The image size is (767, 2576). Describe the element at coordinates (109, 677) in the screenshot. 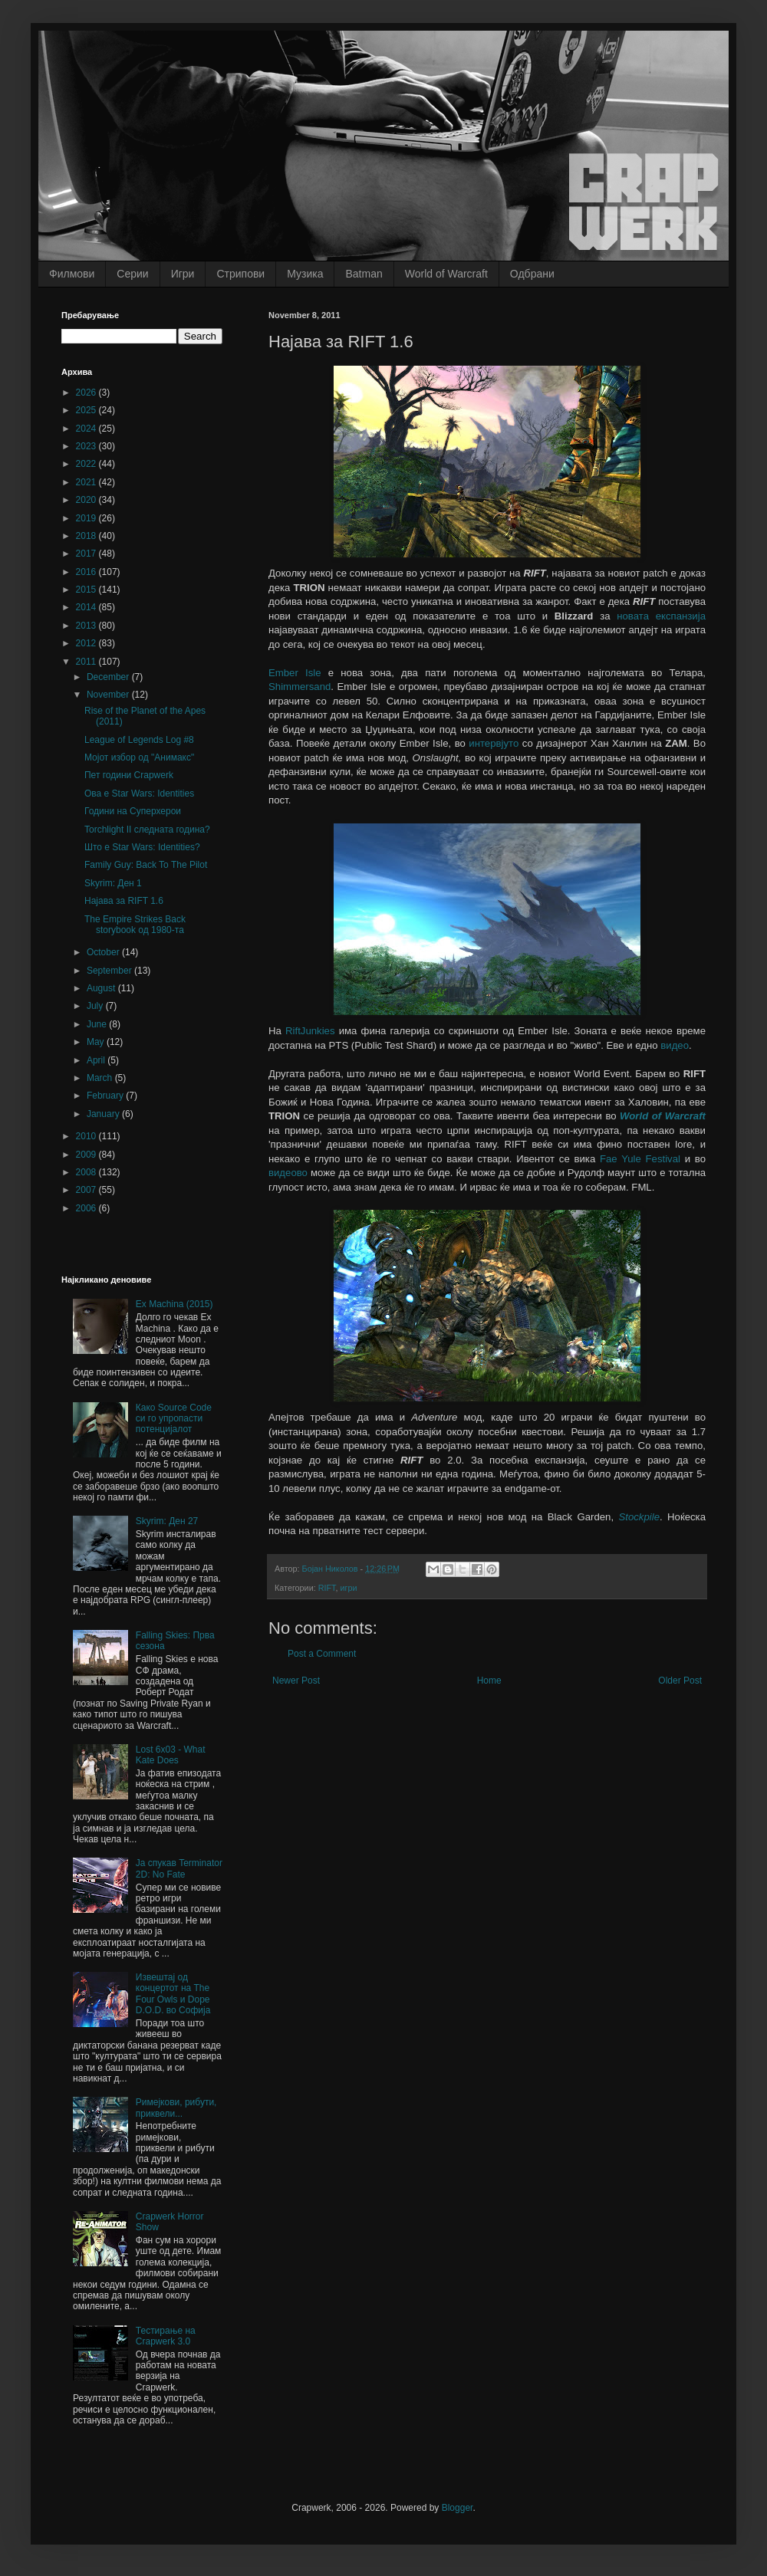

I see `December` at that location.